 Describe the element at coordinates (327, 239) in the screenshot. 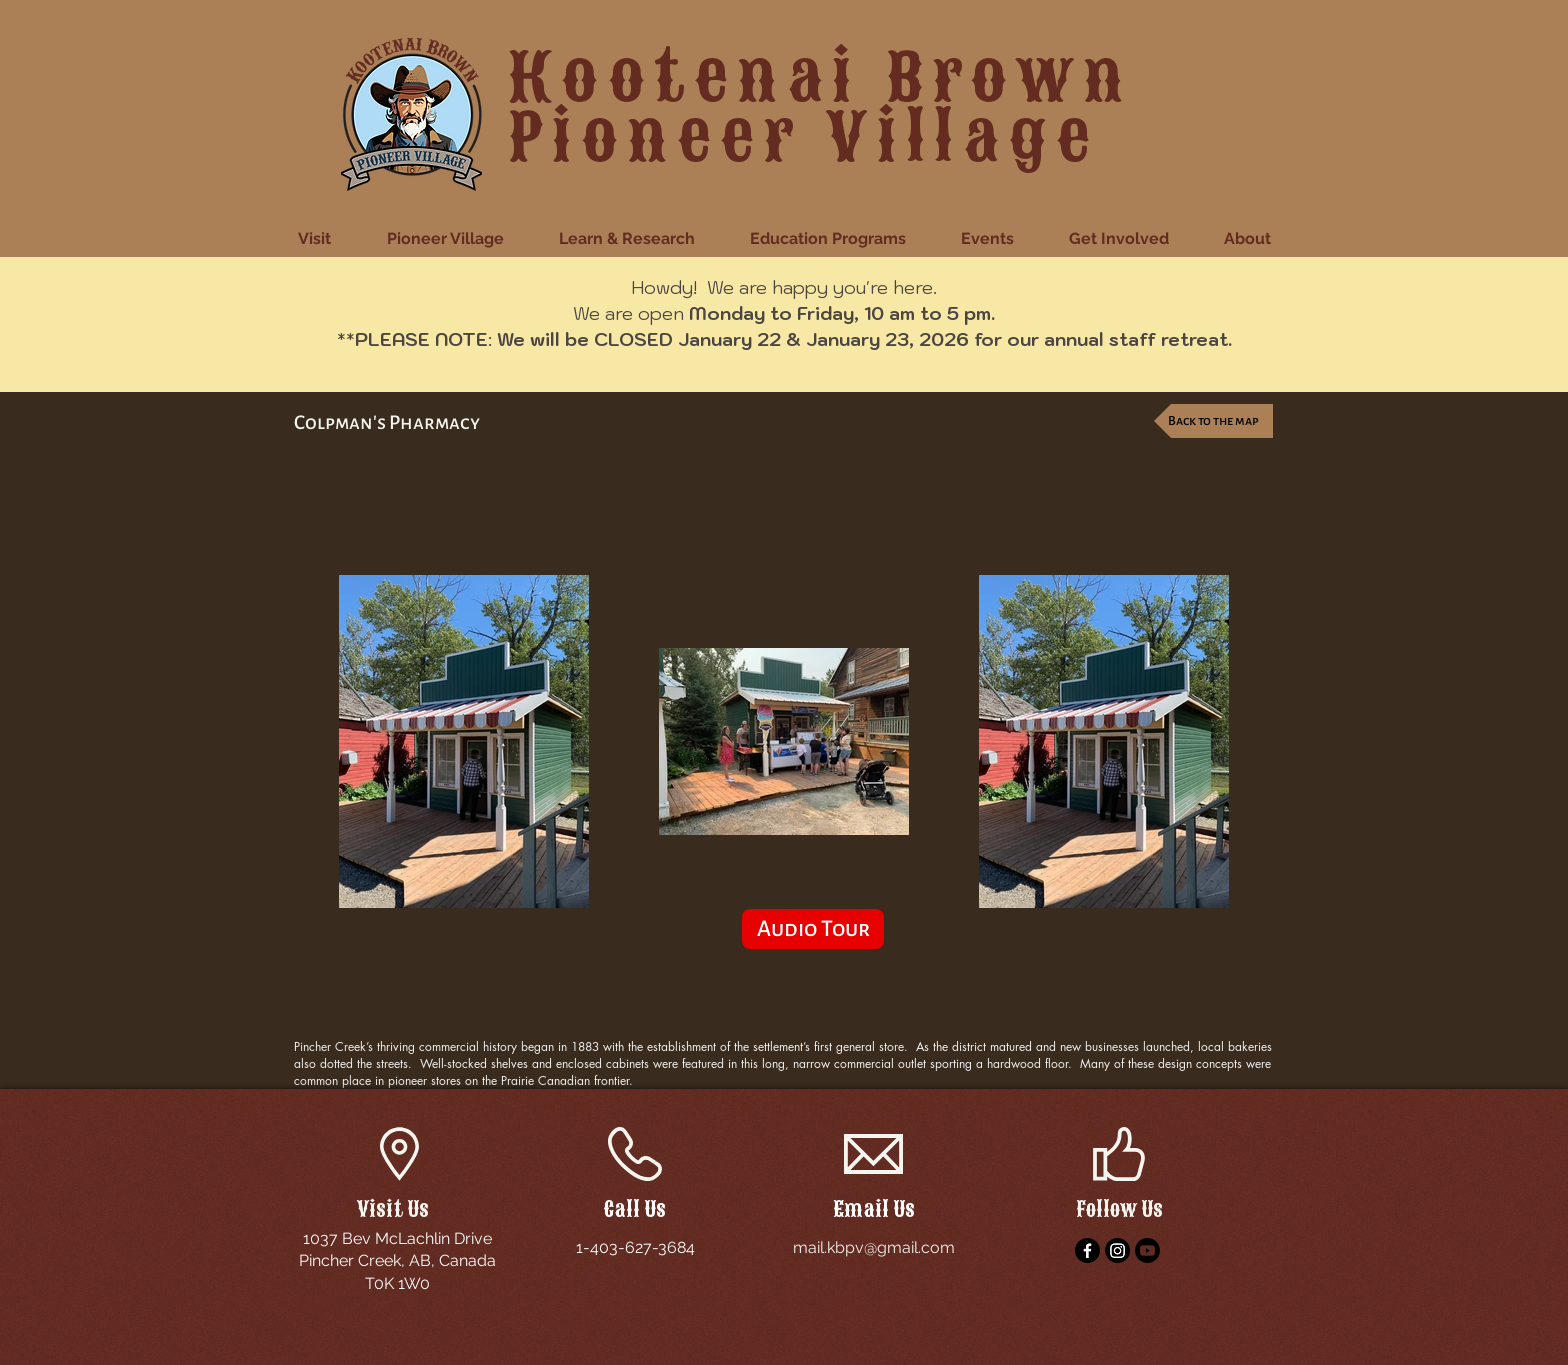

I see `[button]` at that location.